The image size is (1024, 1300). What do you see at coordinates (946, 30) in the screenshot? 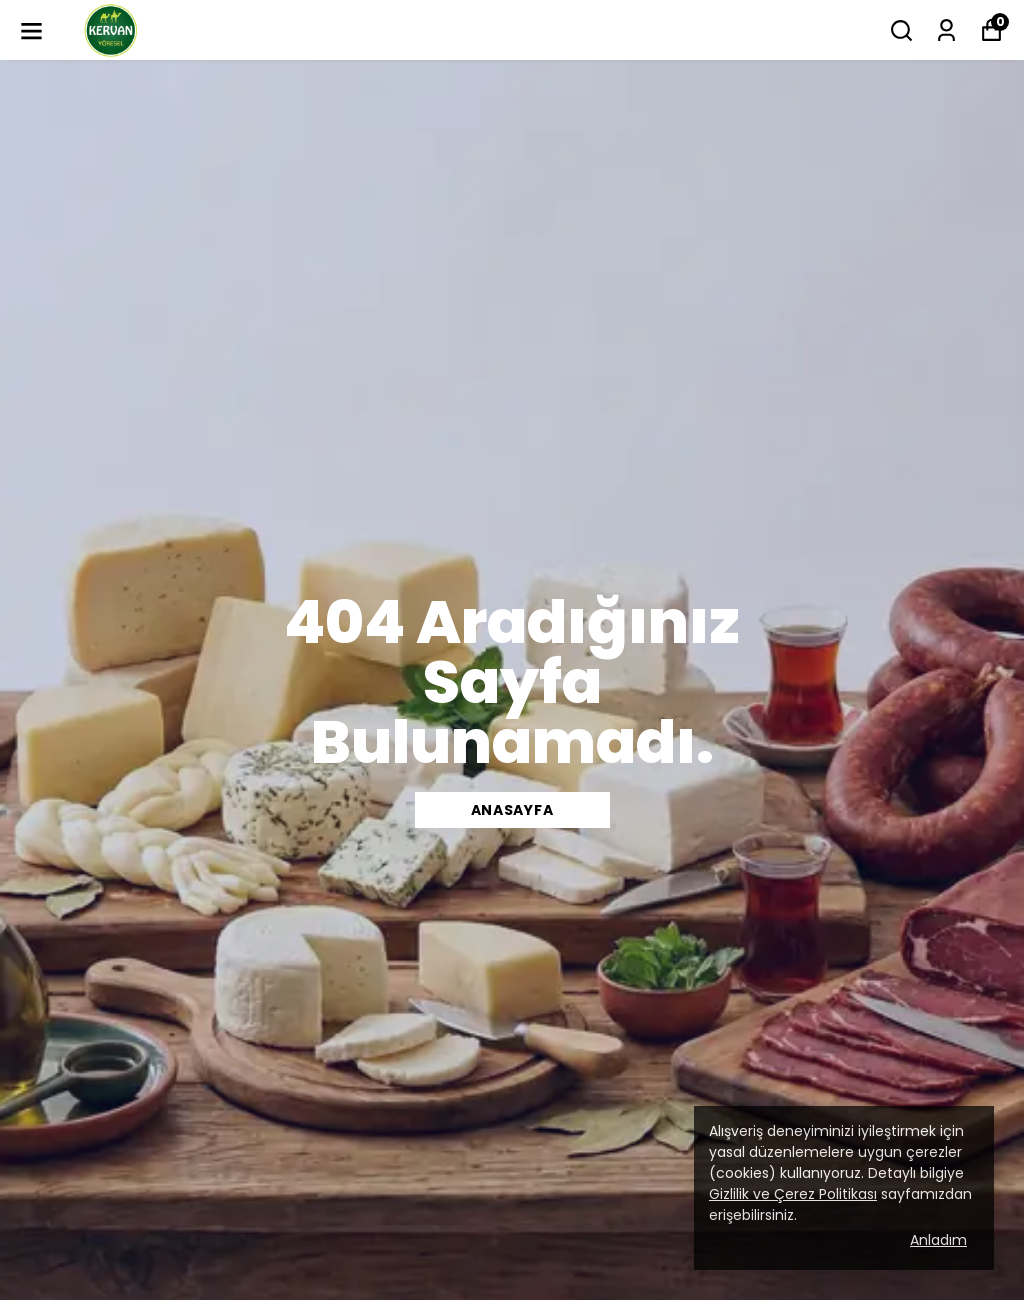
I see `[Siparişlerim]` at bounding box center [946, 30].